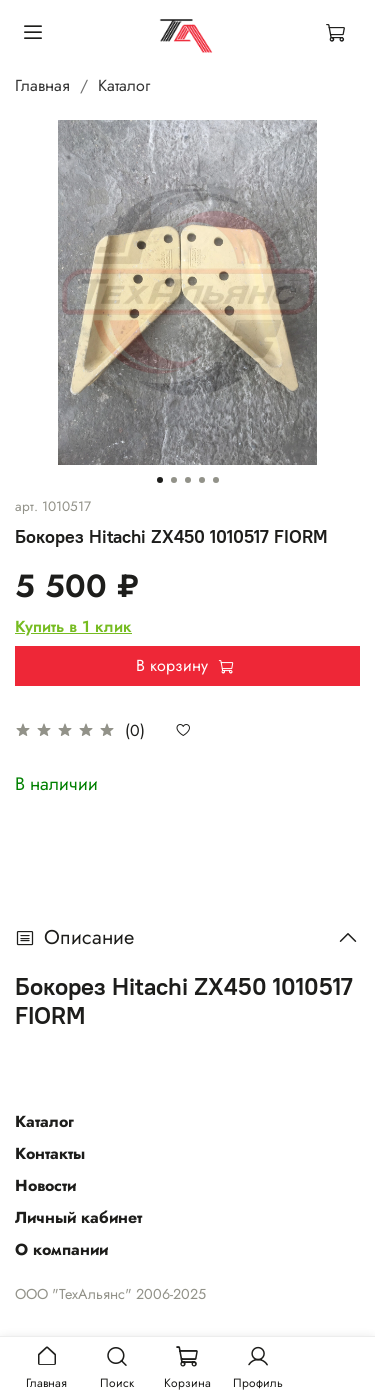  What do you see at coordinates (42, 85) in the screenshot?
I see `Главная` at bounding box center [42, 85].